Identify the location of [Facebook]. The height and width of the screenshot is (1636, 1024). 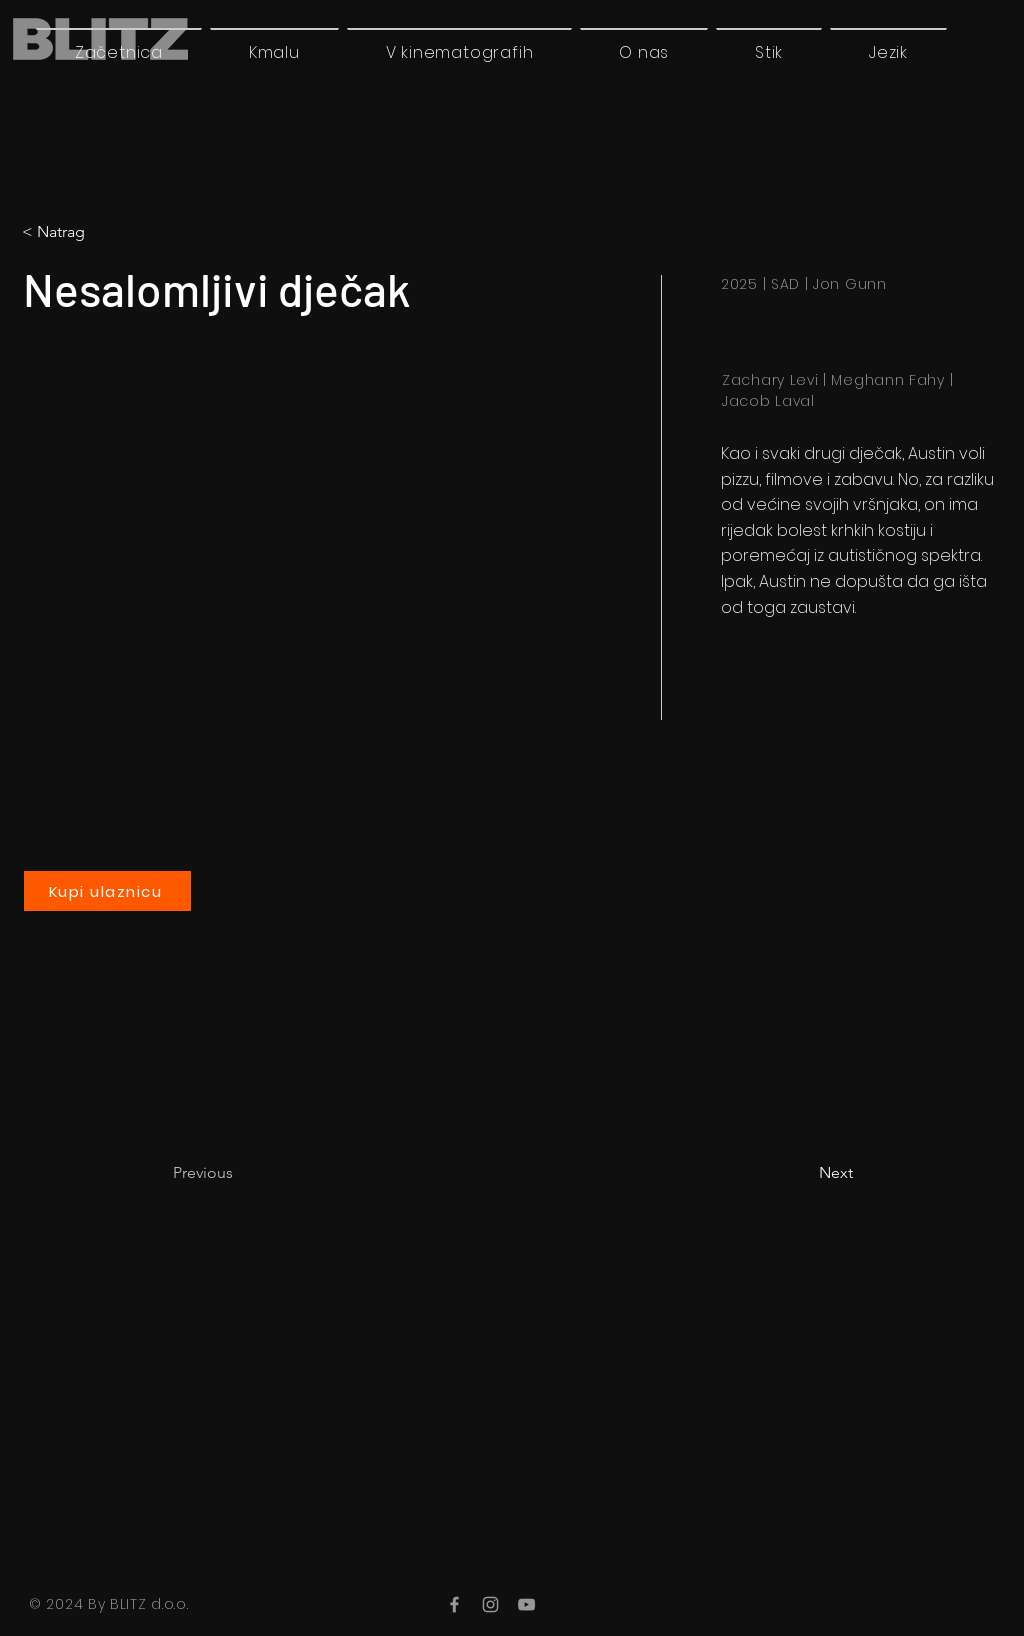
(454, 1604).